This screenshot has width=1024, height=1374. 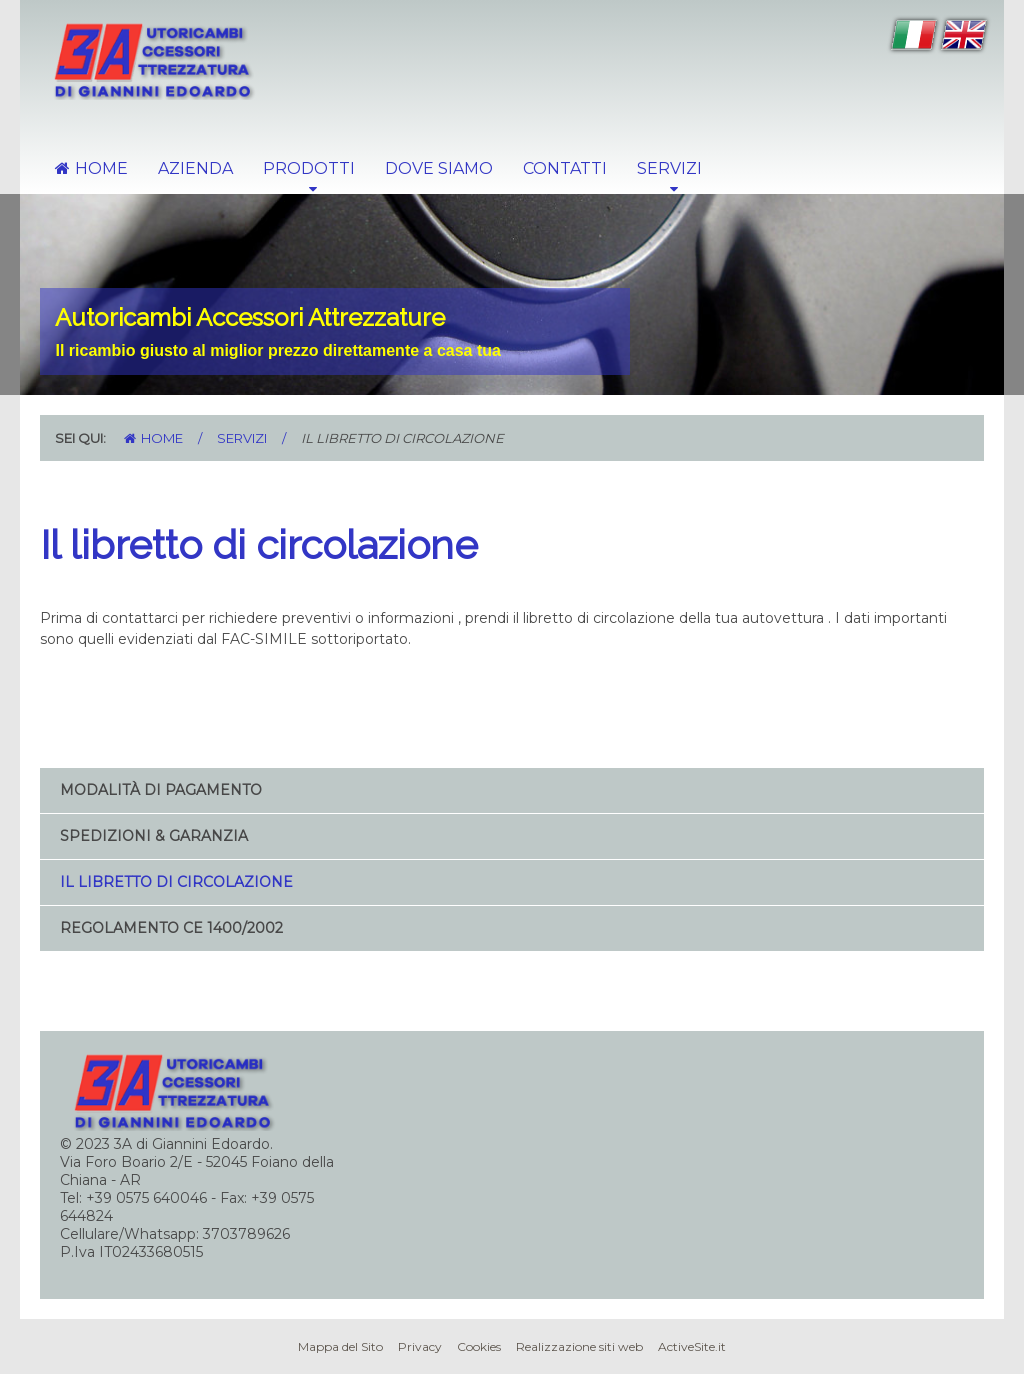 I want to click on Spedizioni & Garanzia, so click(x=154, y=836).